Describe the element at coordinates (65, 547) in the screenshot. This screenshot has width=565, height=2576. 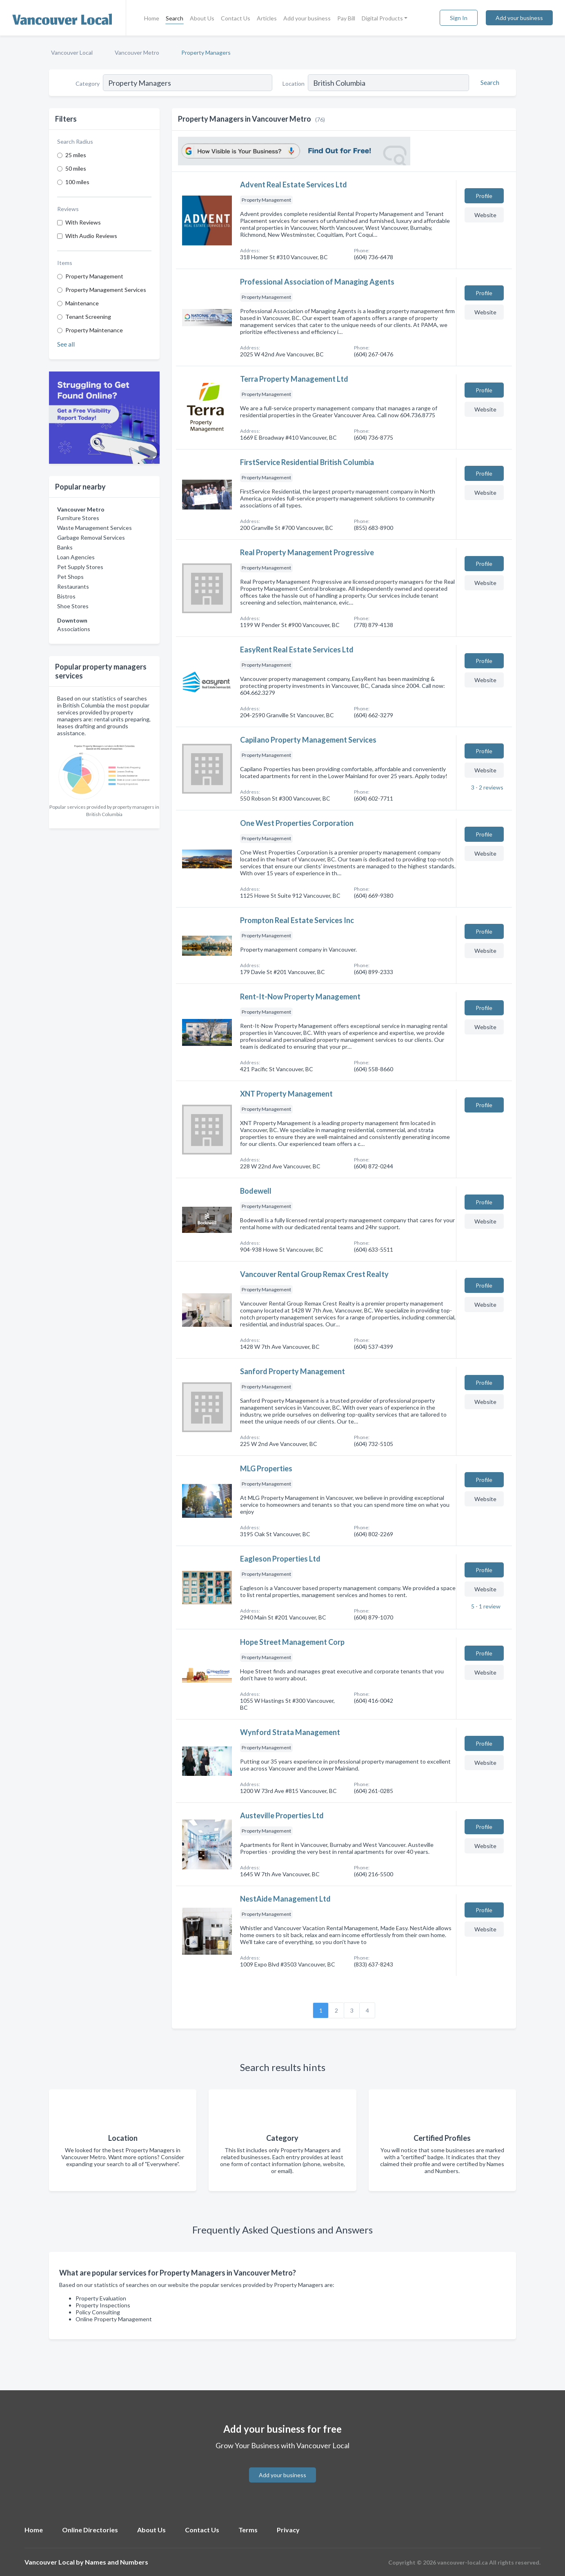
I see `Banks` at that location.